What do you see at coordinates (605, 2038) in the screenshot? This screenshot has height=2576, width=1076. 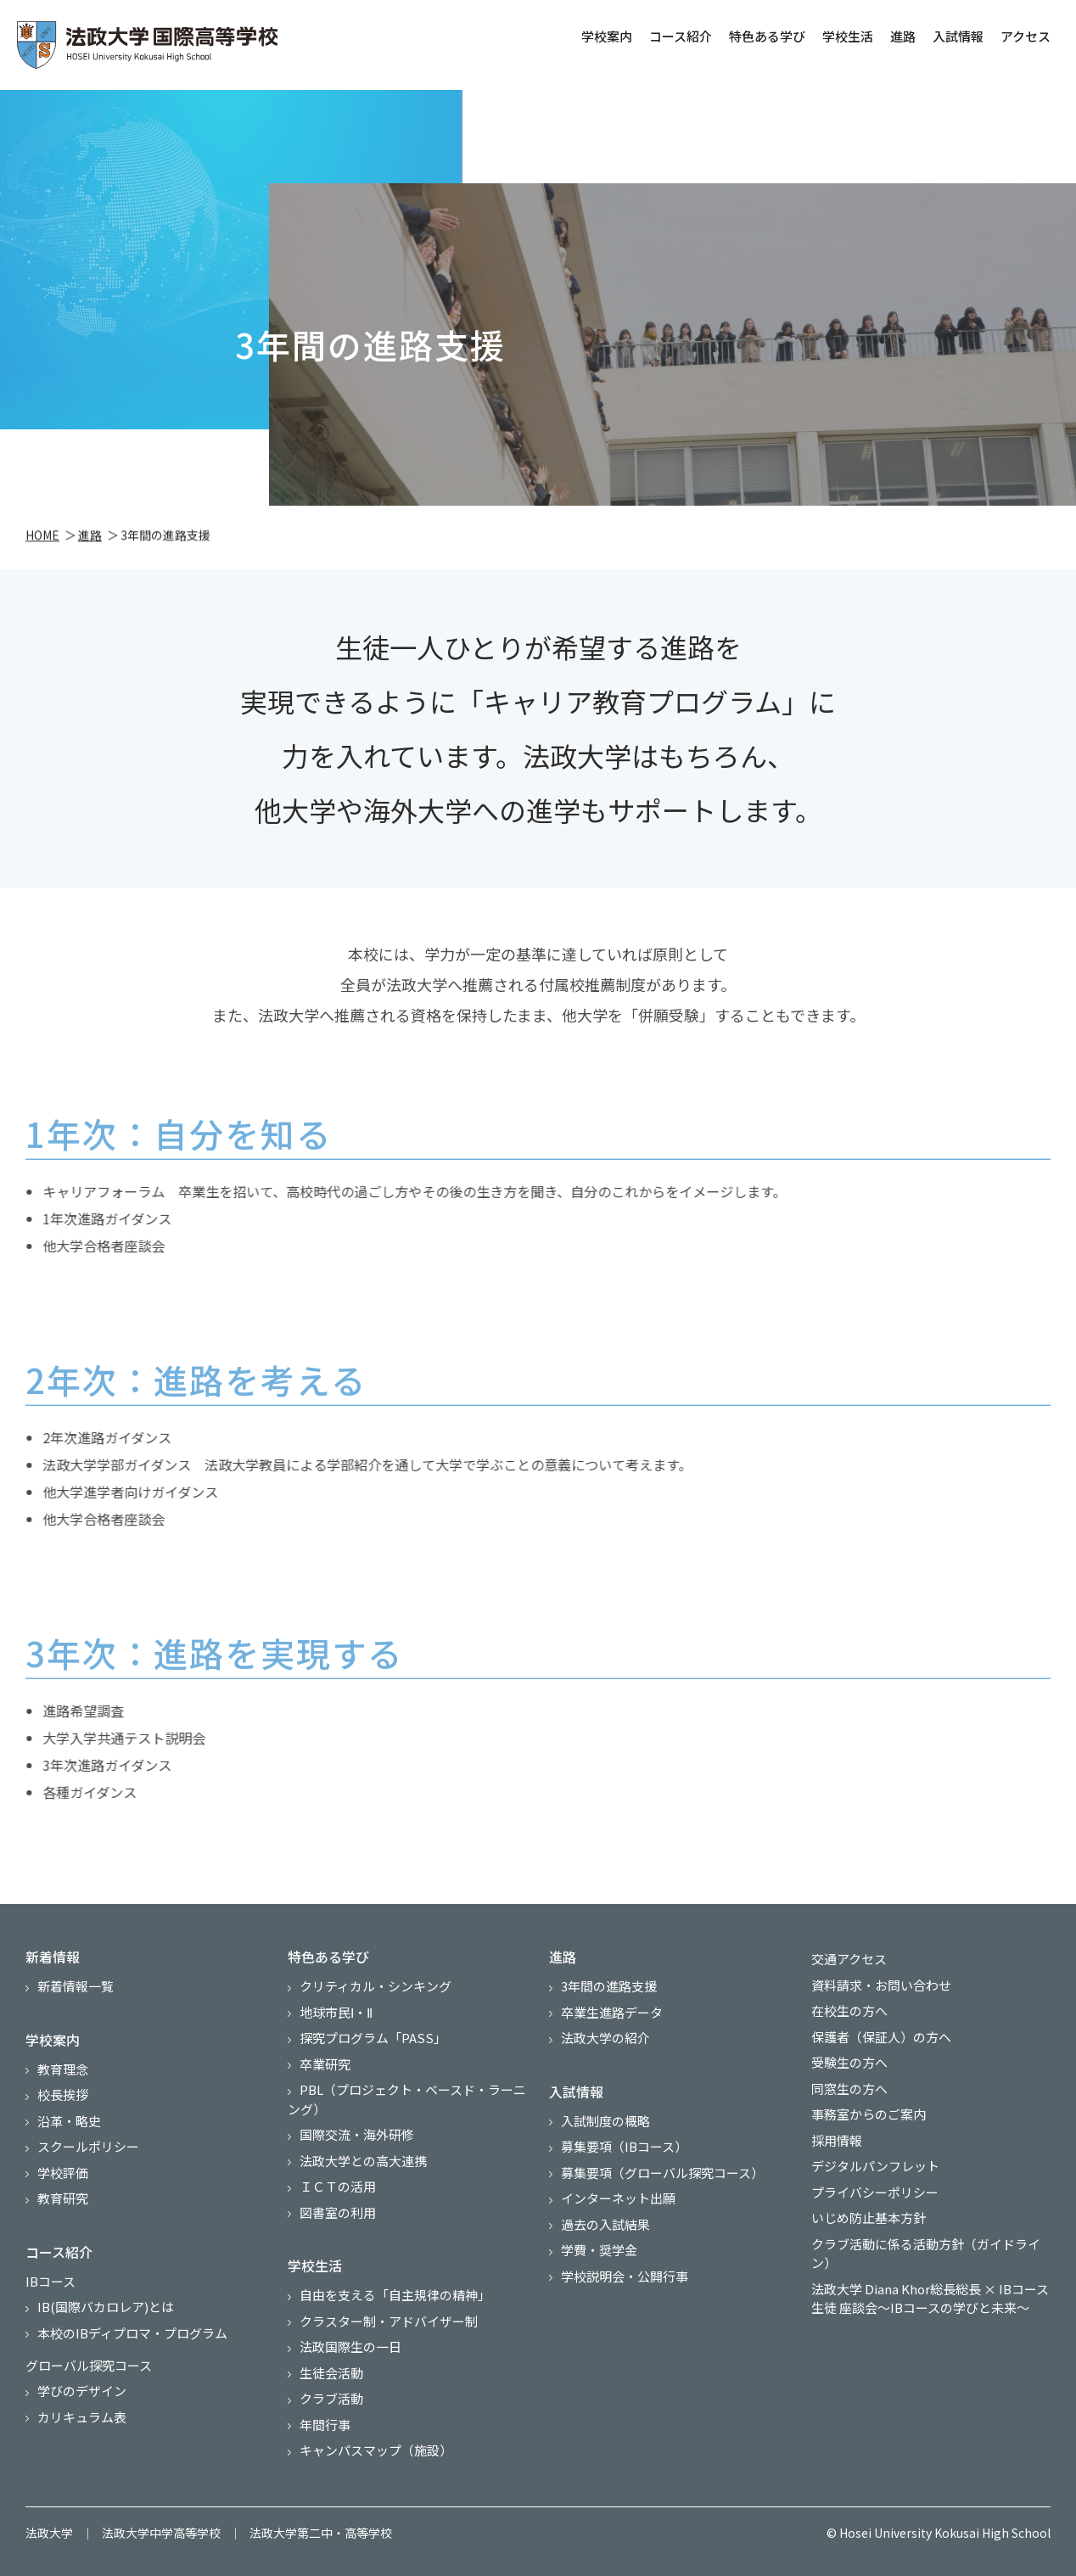 I see `法政大学の紹介` at bounding box center [605, 2038].